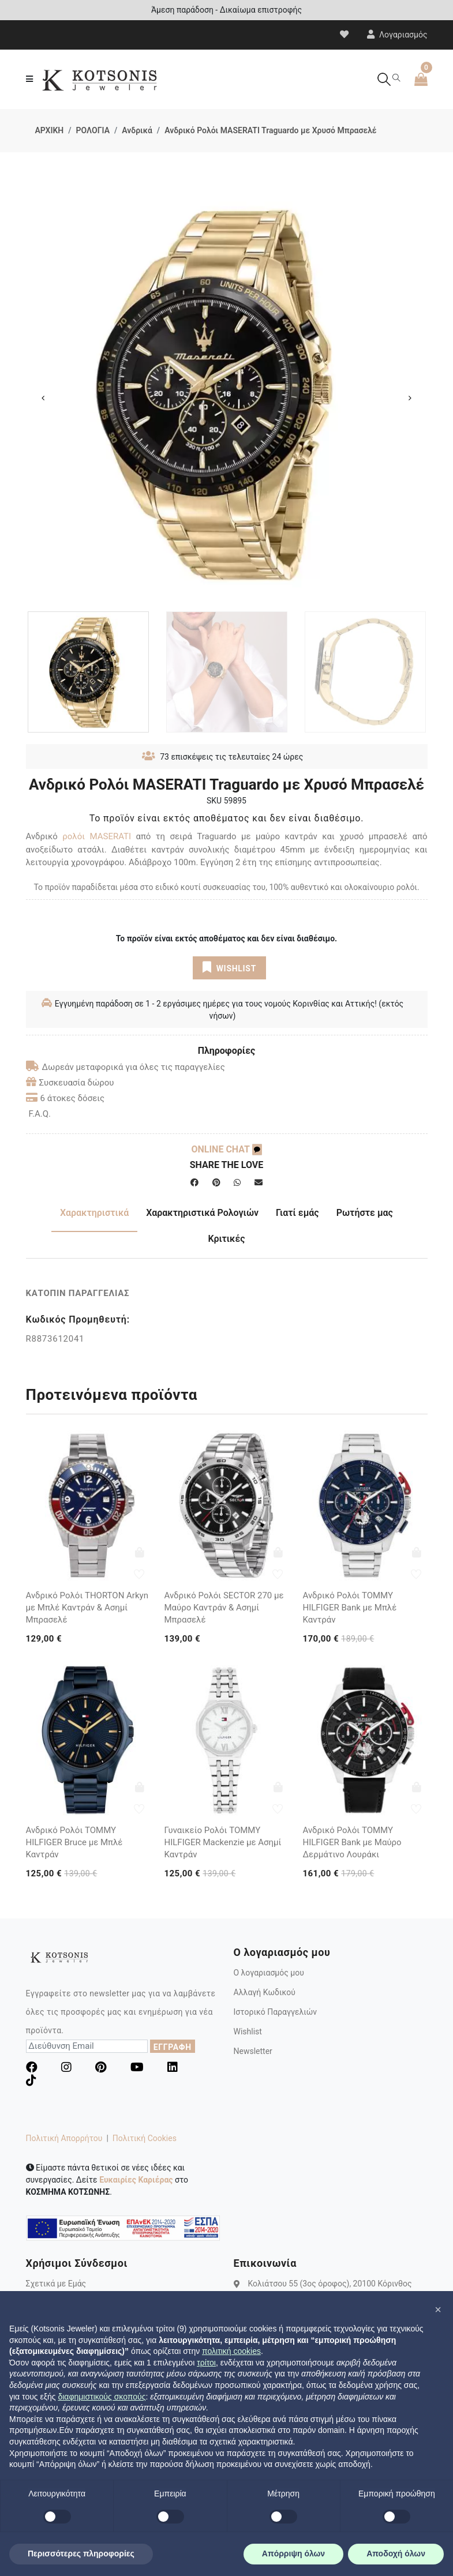  What do you see at coordinates (410, 398) in the screenshot?
I see `Next` at bounding box center [410, 398].